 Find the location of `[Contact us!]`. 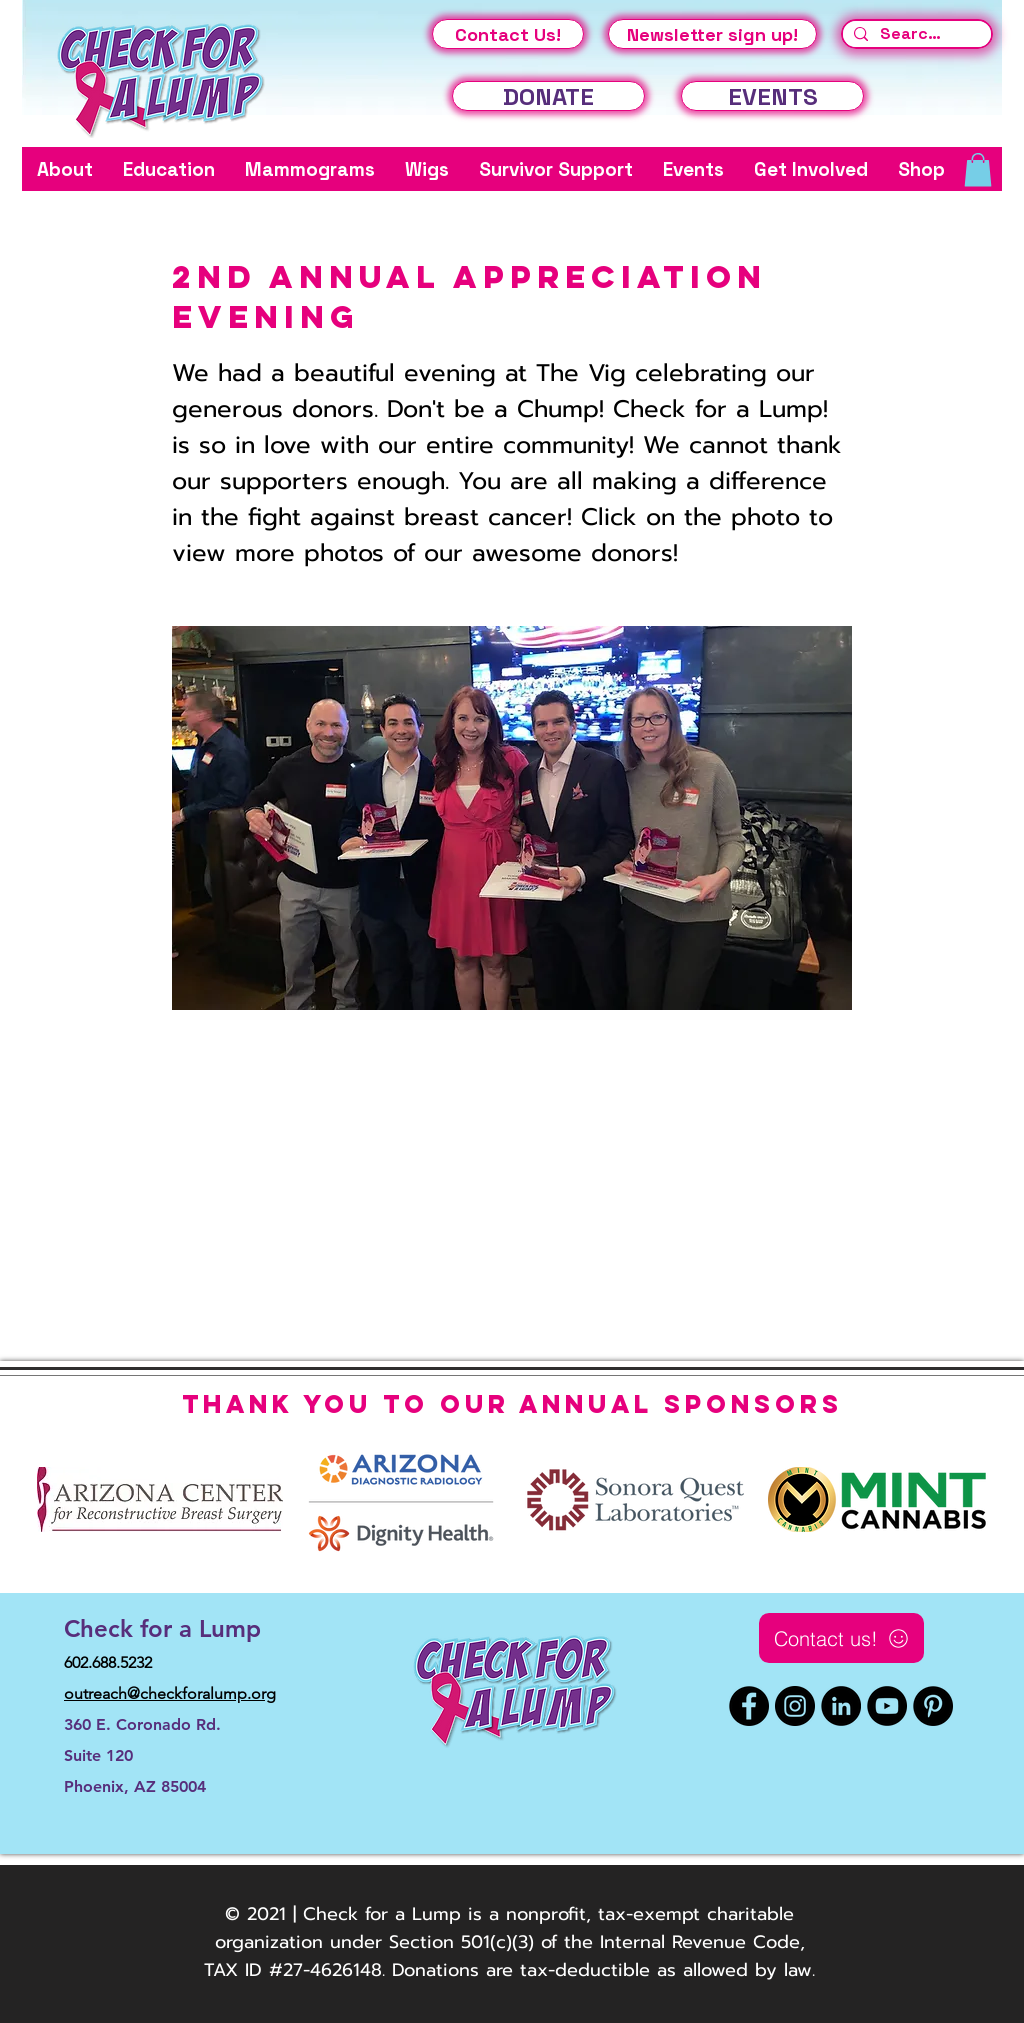

[Contact us!] is located at coordinates (841, 1638).